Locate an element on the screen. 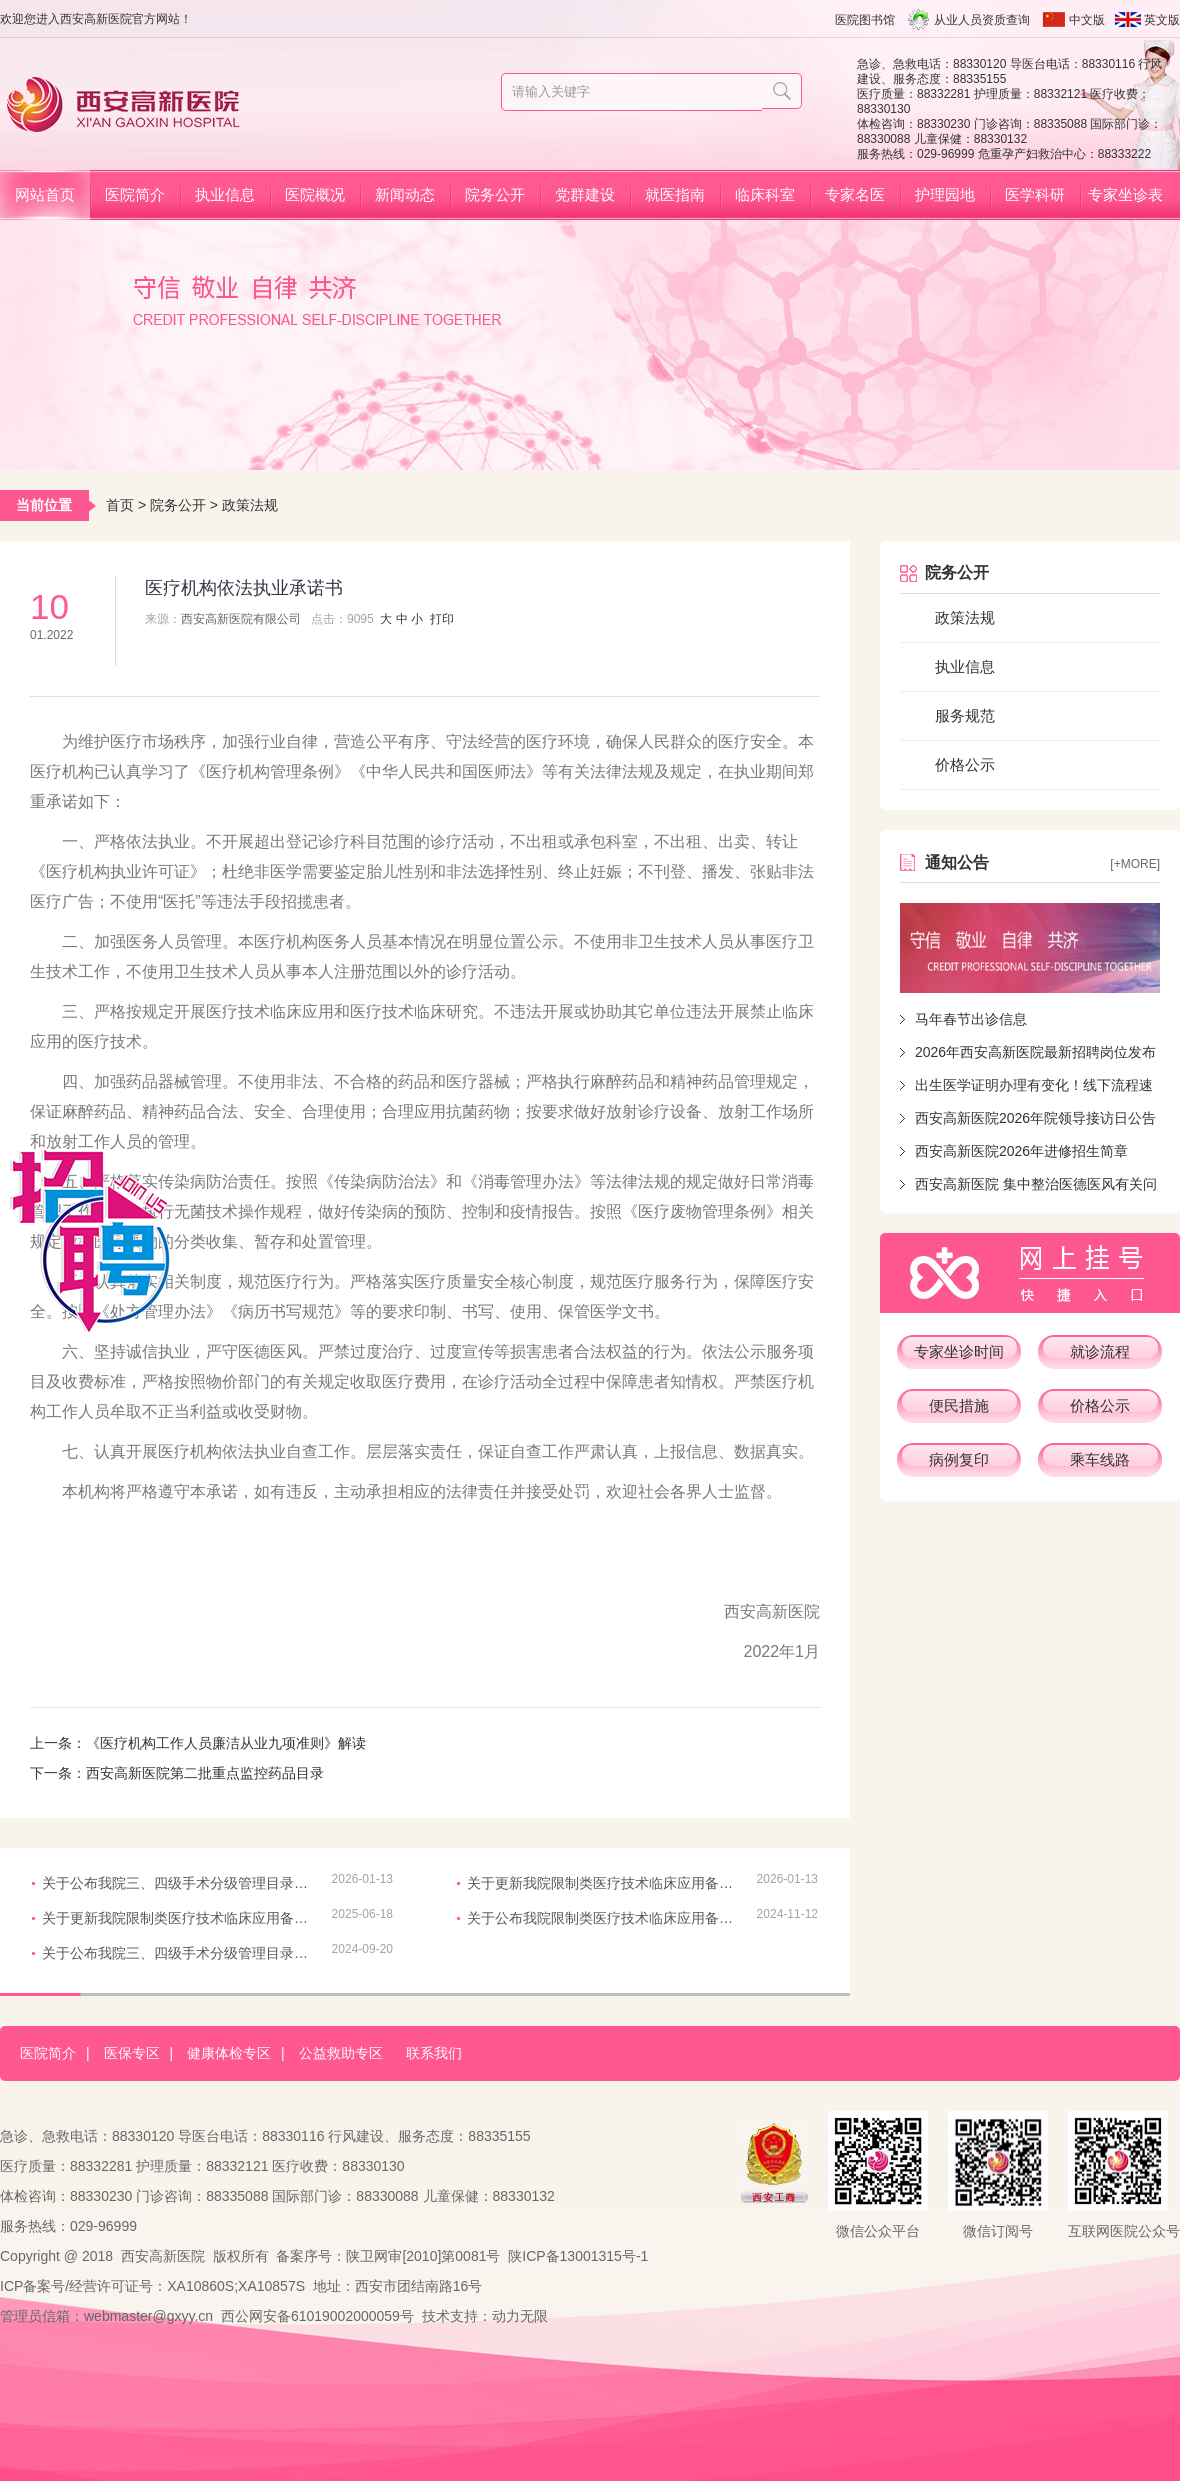  执业信息 is located at coordinates (225, 194).